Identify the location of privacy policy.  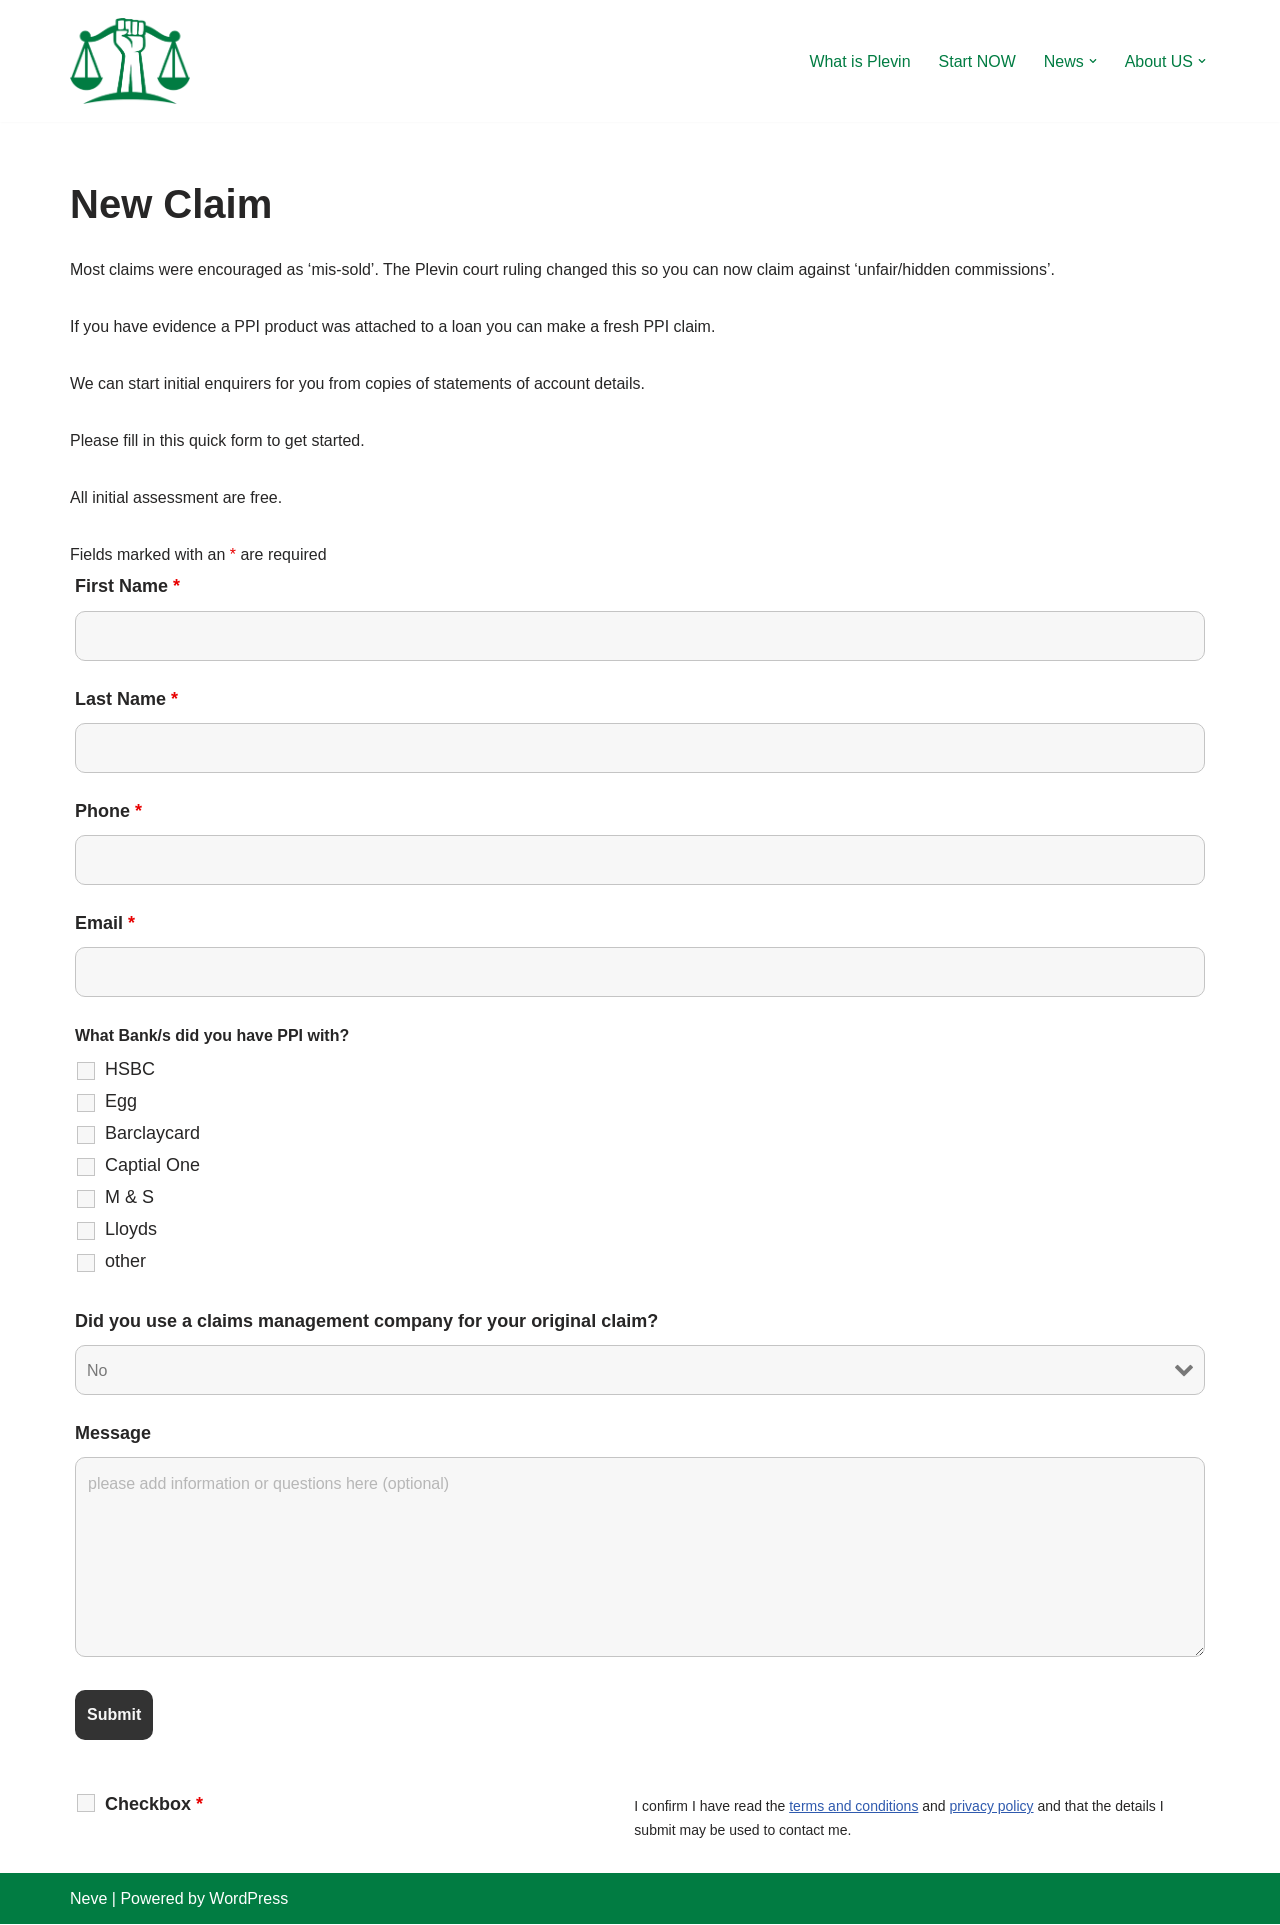
(992, 1808).